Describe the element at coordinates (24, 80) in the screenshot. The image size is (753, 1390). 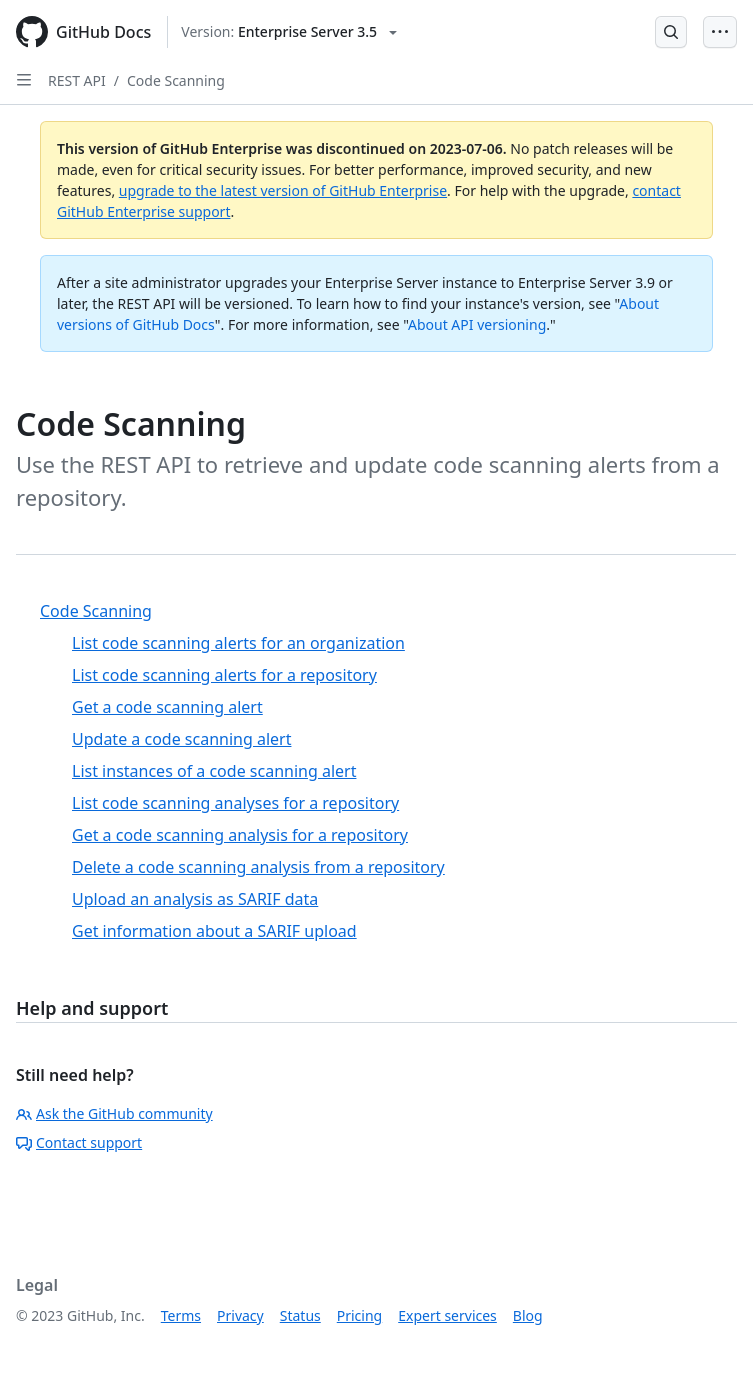
I see `[Open Sidebar]` at that location.